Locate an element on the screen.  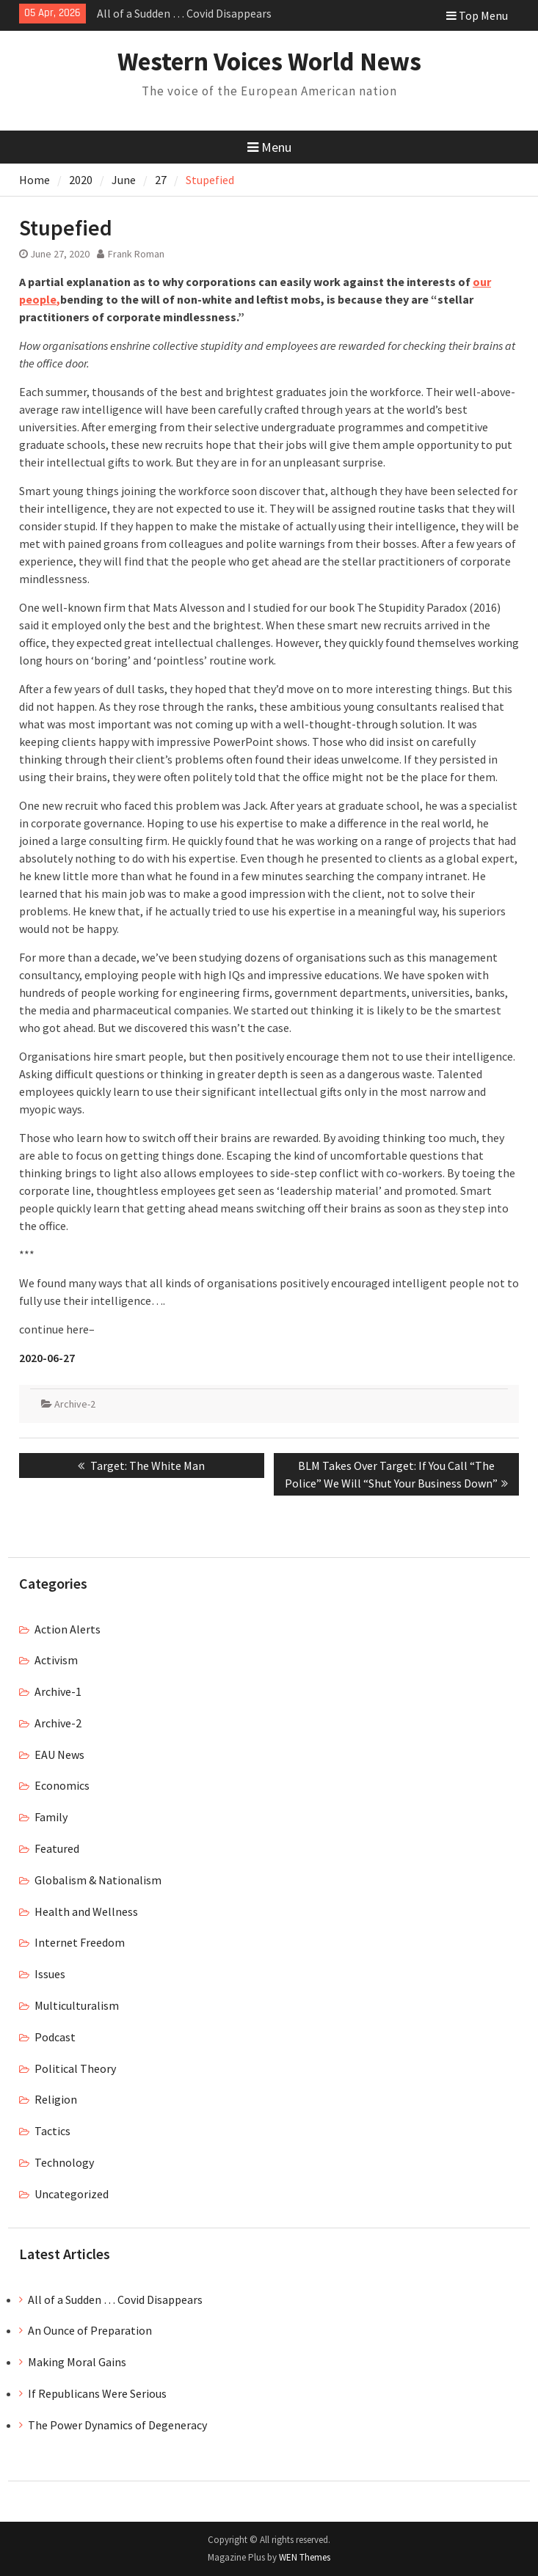
The Power Dynamics of Degeneracy is located at coordinates (117, 2425).